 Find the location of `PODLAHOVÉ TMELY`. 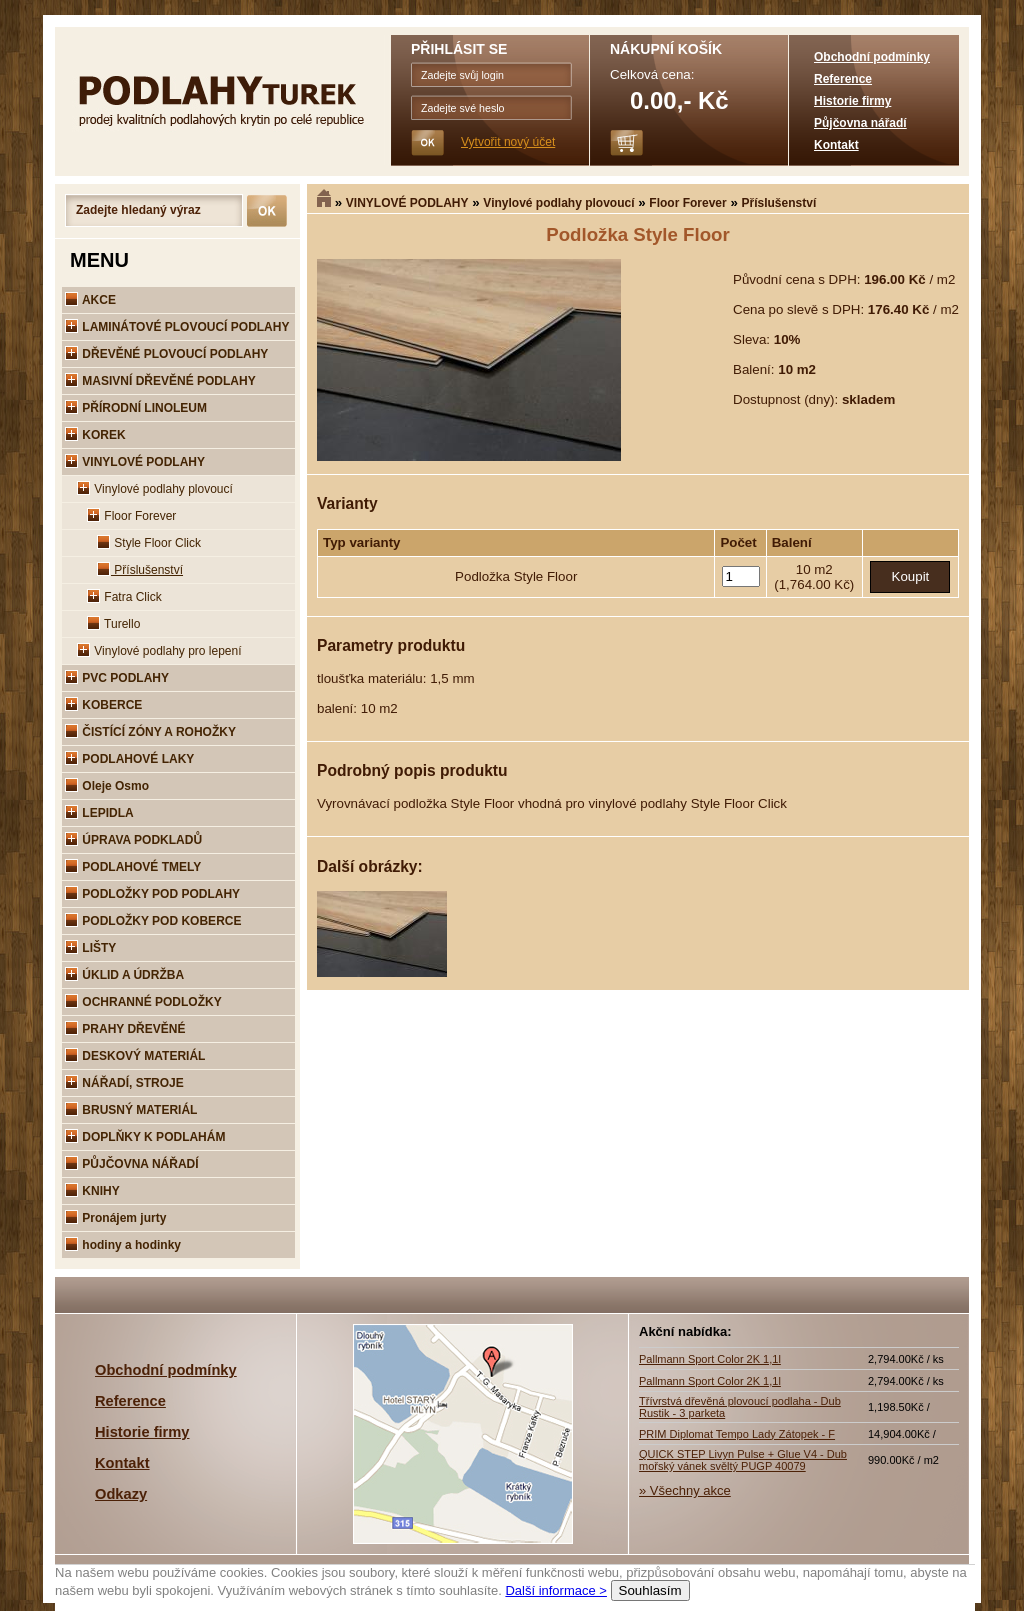

PODLAHOVÉ TMELY is located at coordinates (133, 867).